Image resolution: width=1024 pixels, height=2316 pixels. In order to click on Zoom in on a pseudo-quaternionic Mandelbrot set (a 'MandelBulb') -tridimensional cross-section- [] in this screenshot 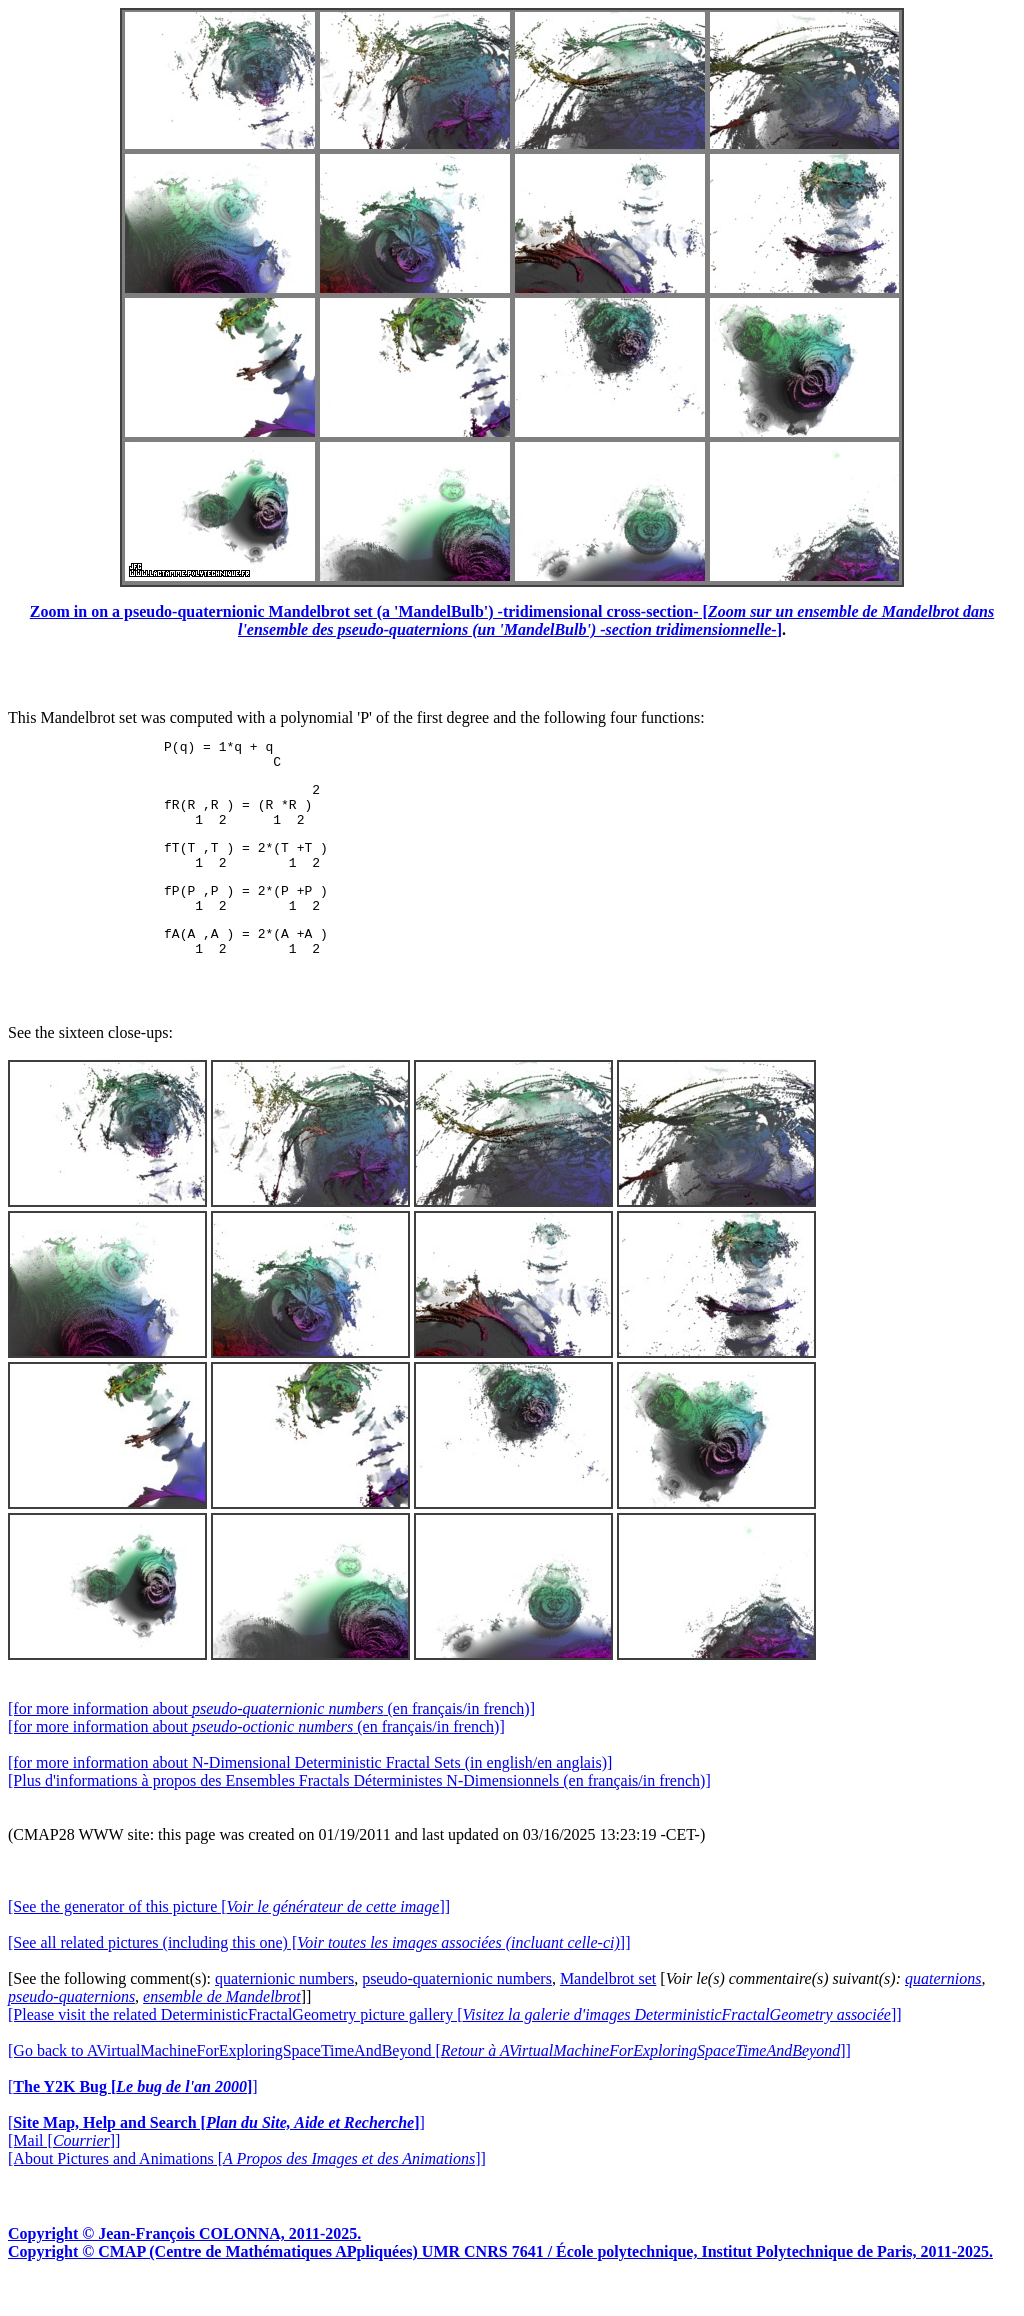, I will do `click(512, 620)`.